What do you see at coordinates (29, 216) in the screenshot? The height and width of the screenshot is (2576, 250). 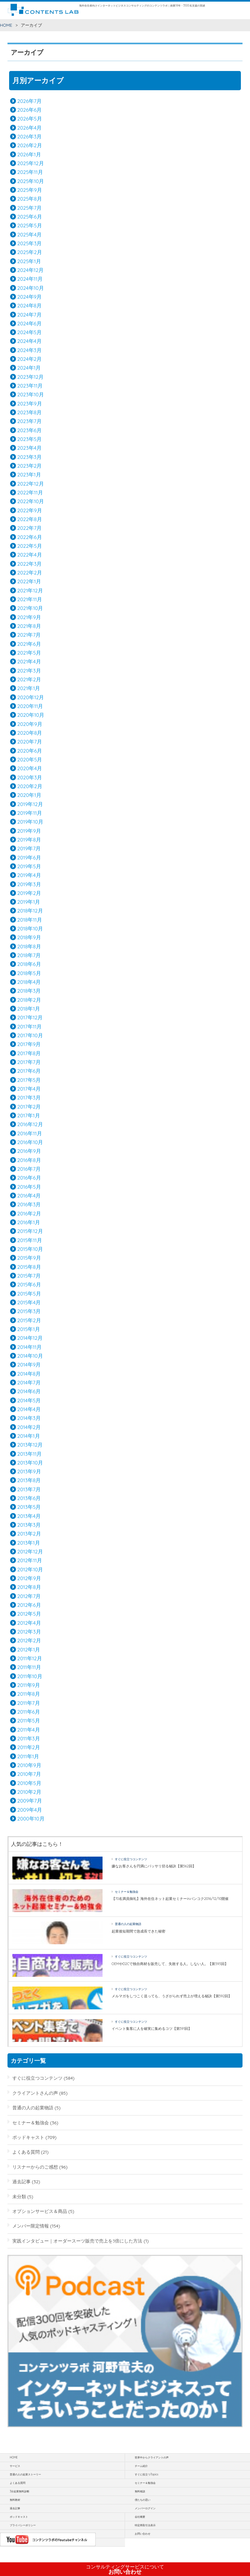 I see `2025年6月` at bounding box center [29, 216].